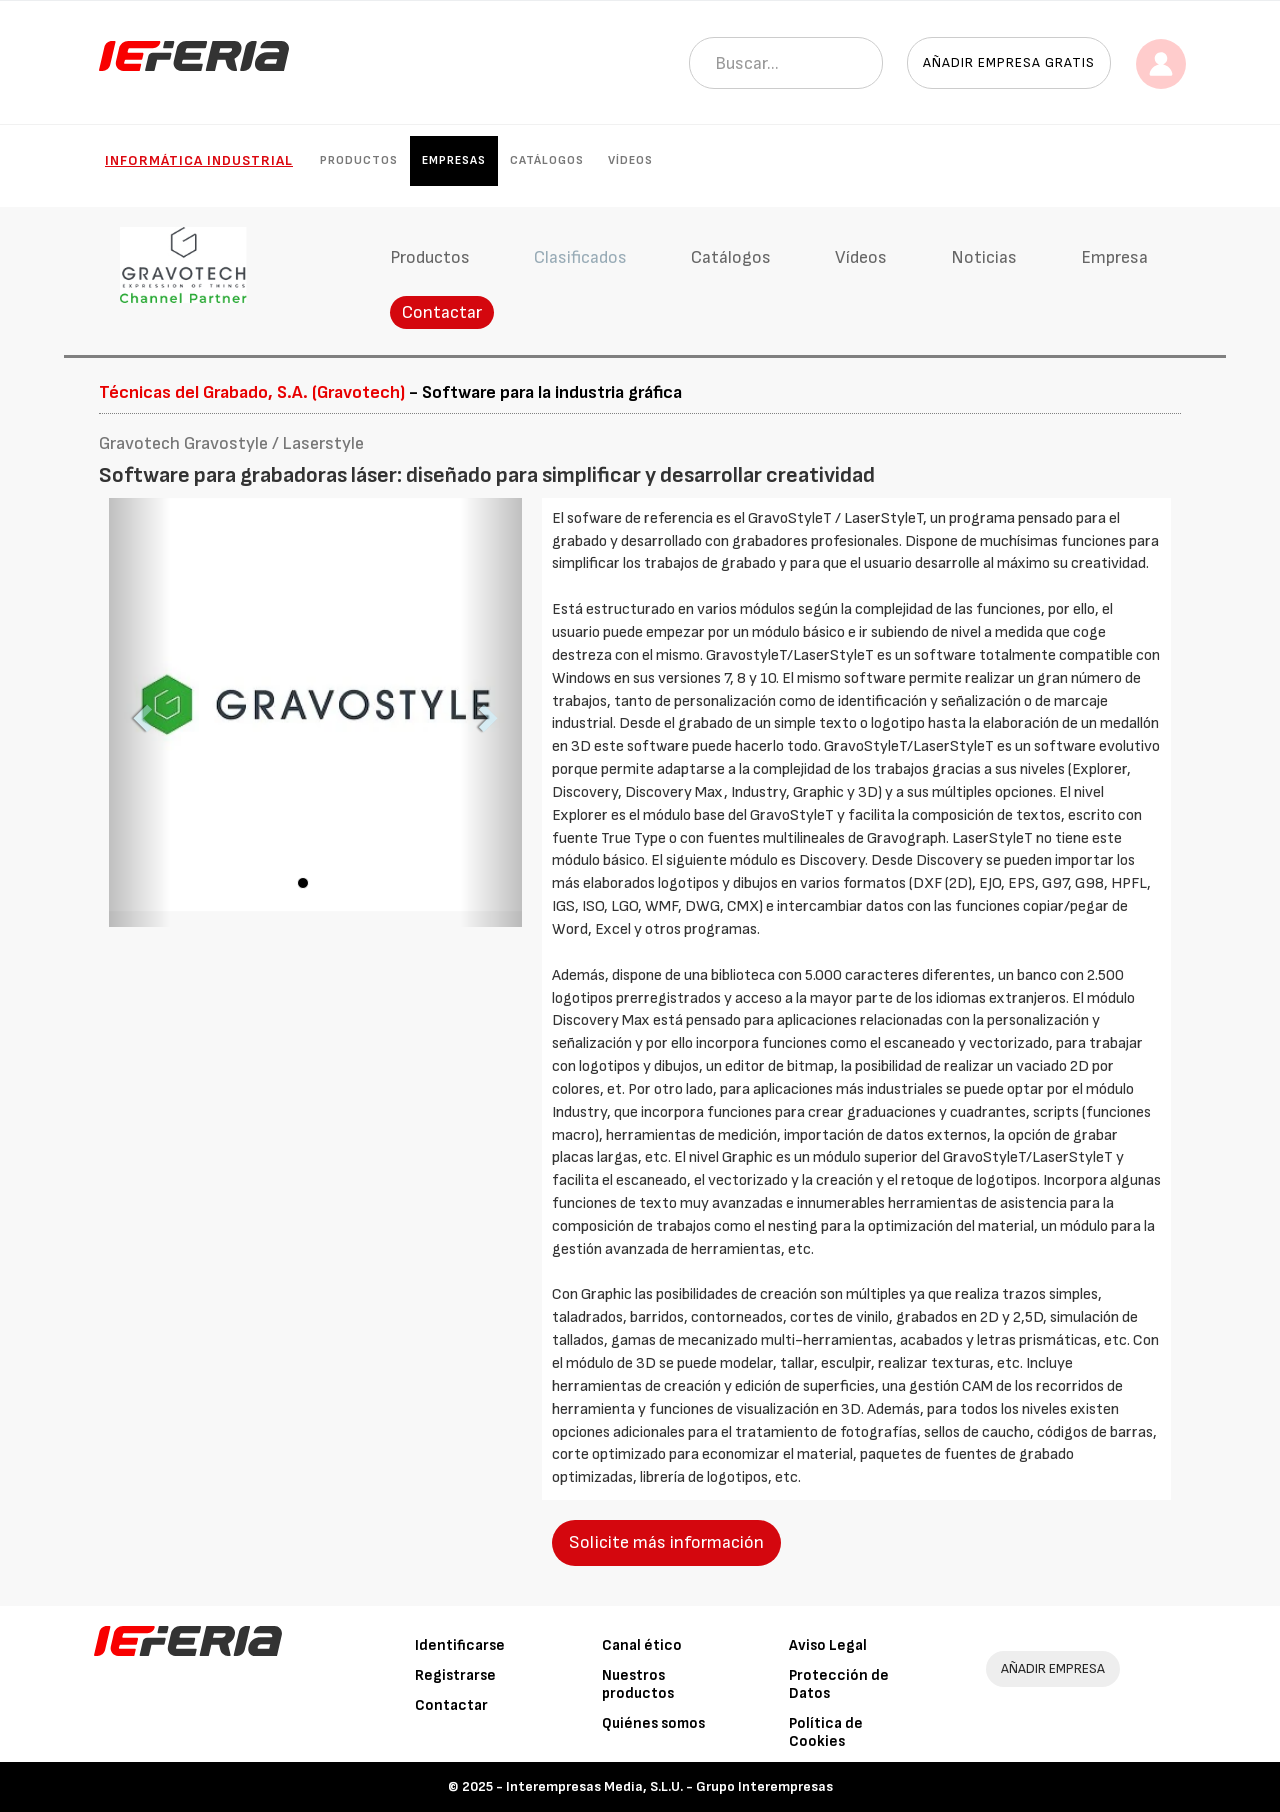  What do you see at coordinates (547, 160) in the screenshot?
I see `Catálogos` at bounding box center [547, 160].